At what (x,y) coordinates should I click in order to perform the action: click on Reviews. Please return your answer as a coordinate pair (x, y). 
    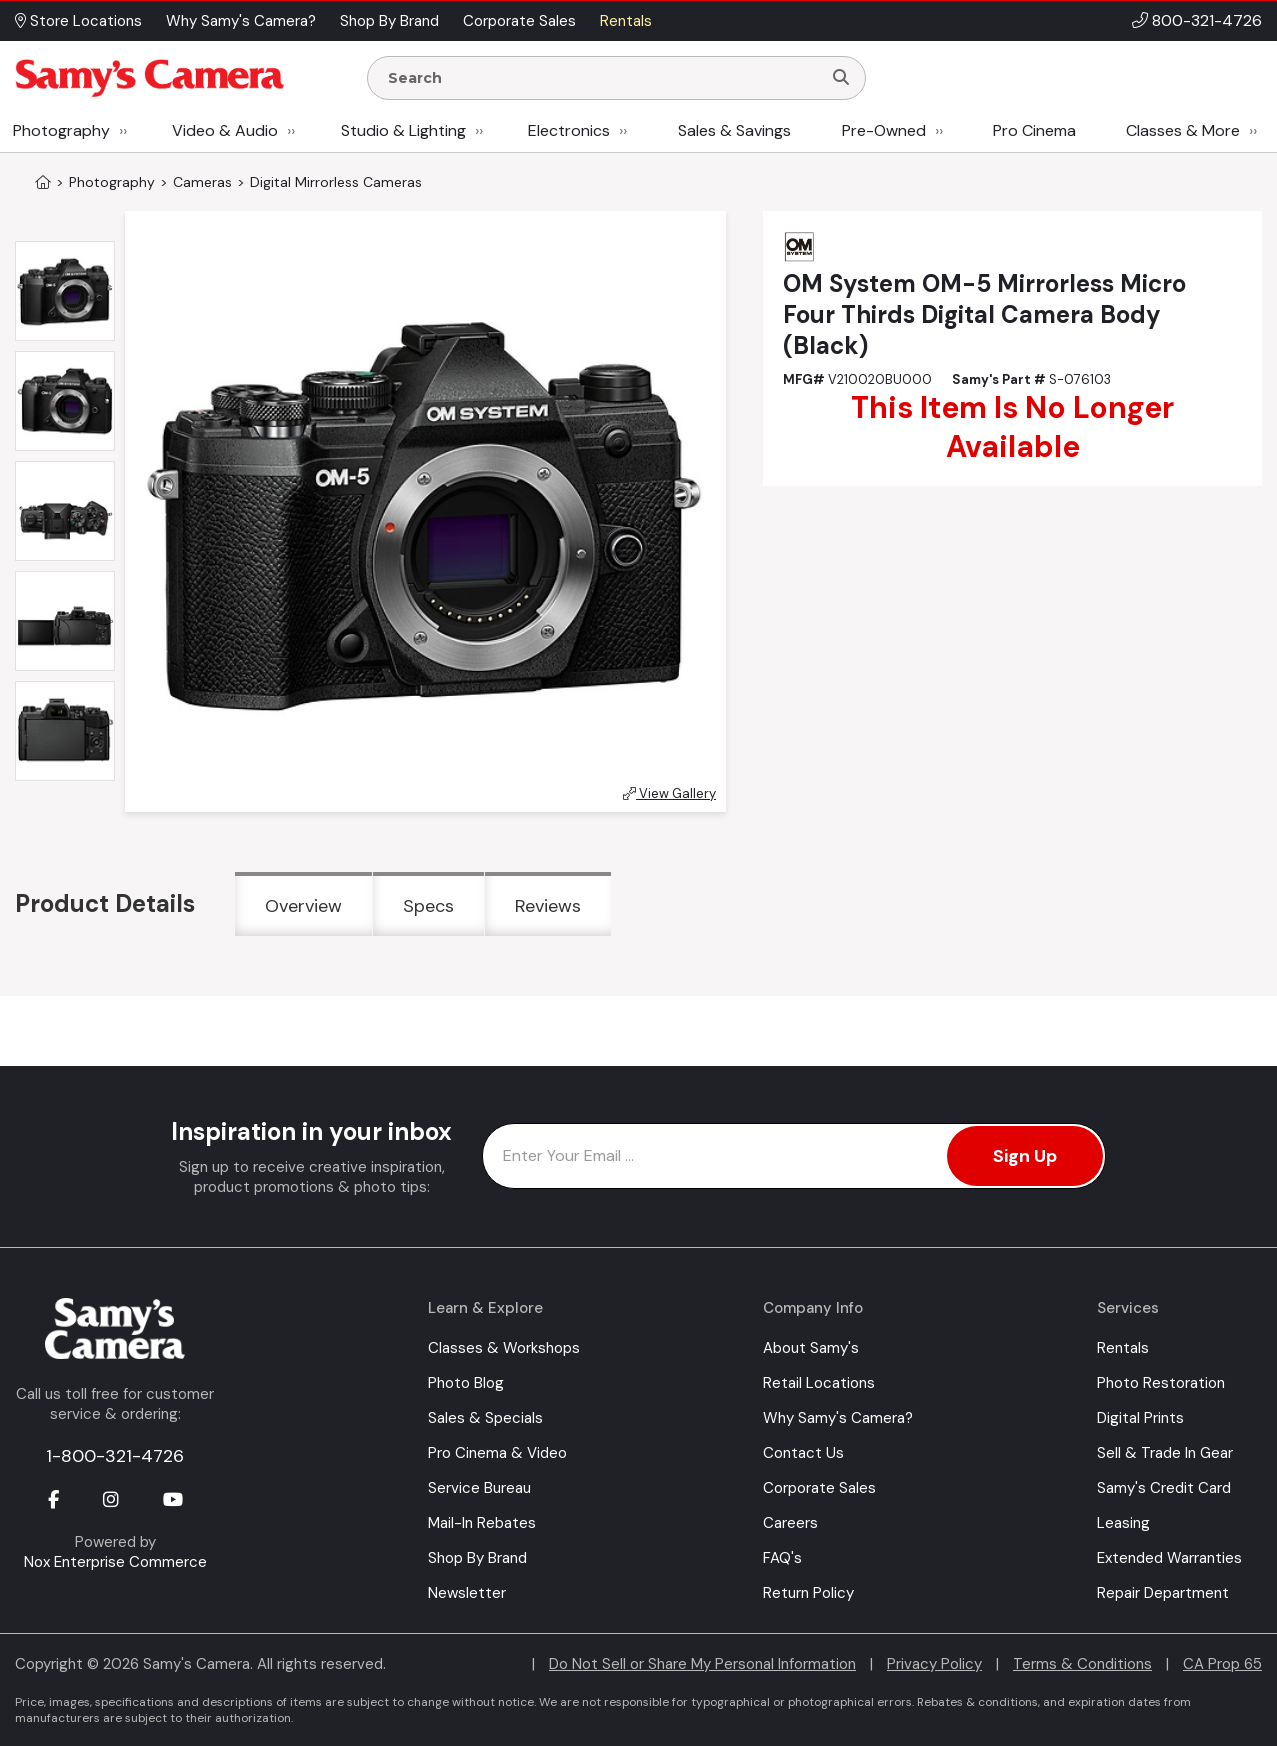
    Looking at the image, I should click on (548, 906).